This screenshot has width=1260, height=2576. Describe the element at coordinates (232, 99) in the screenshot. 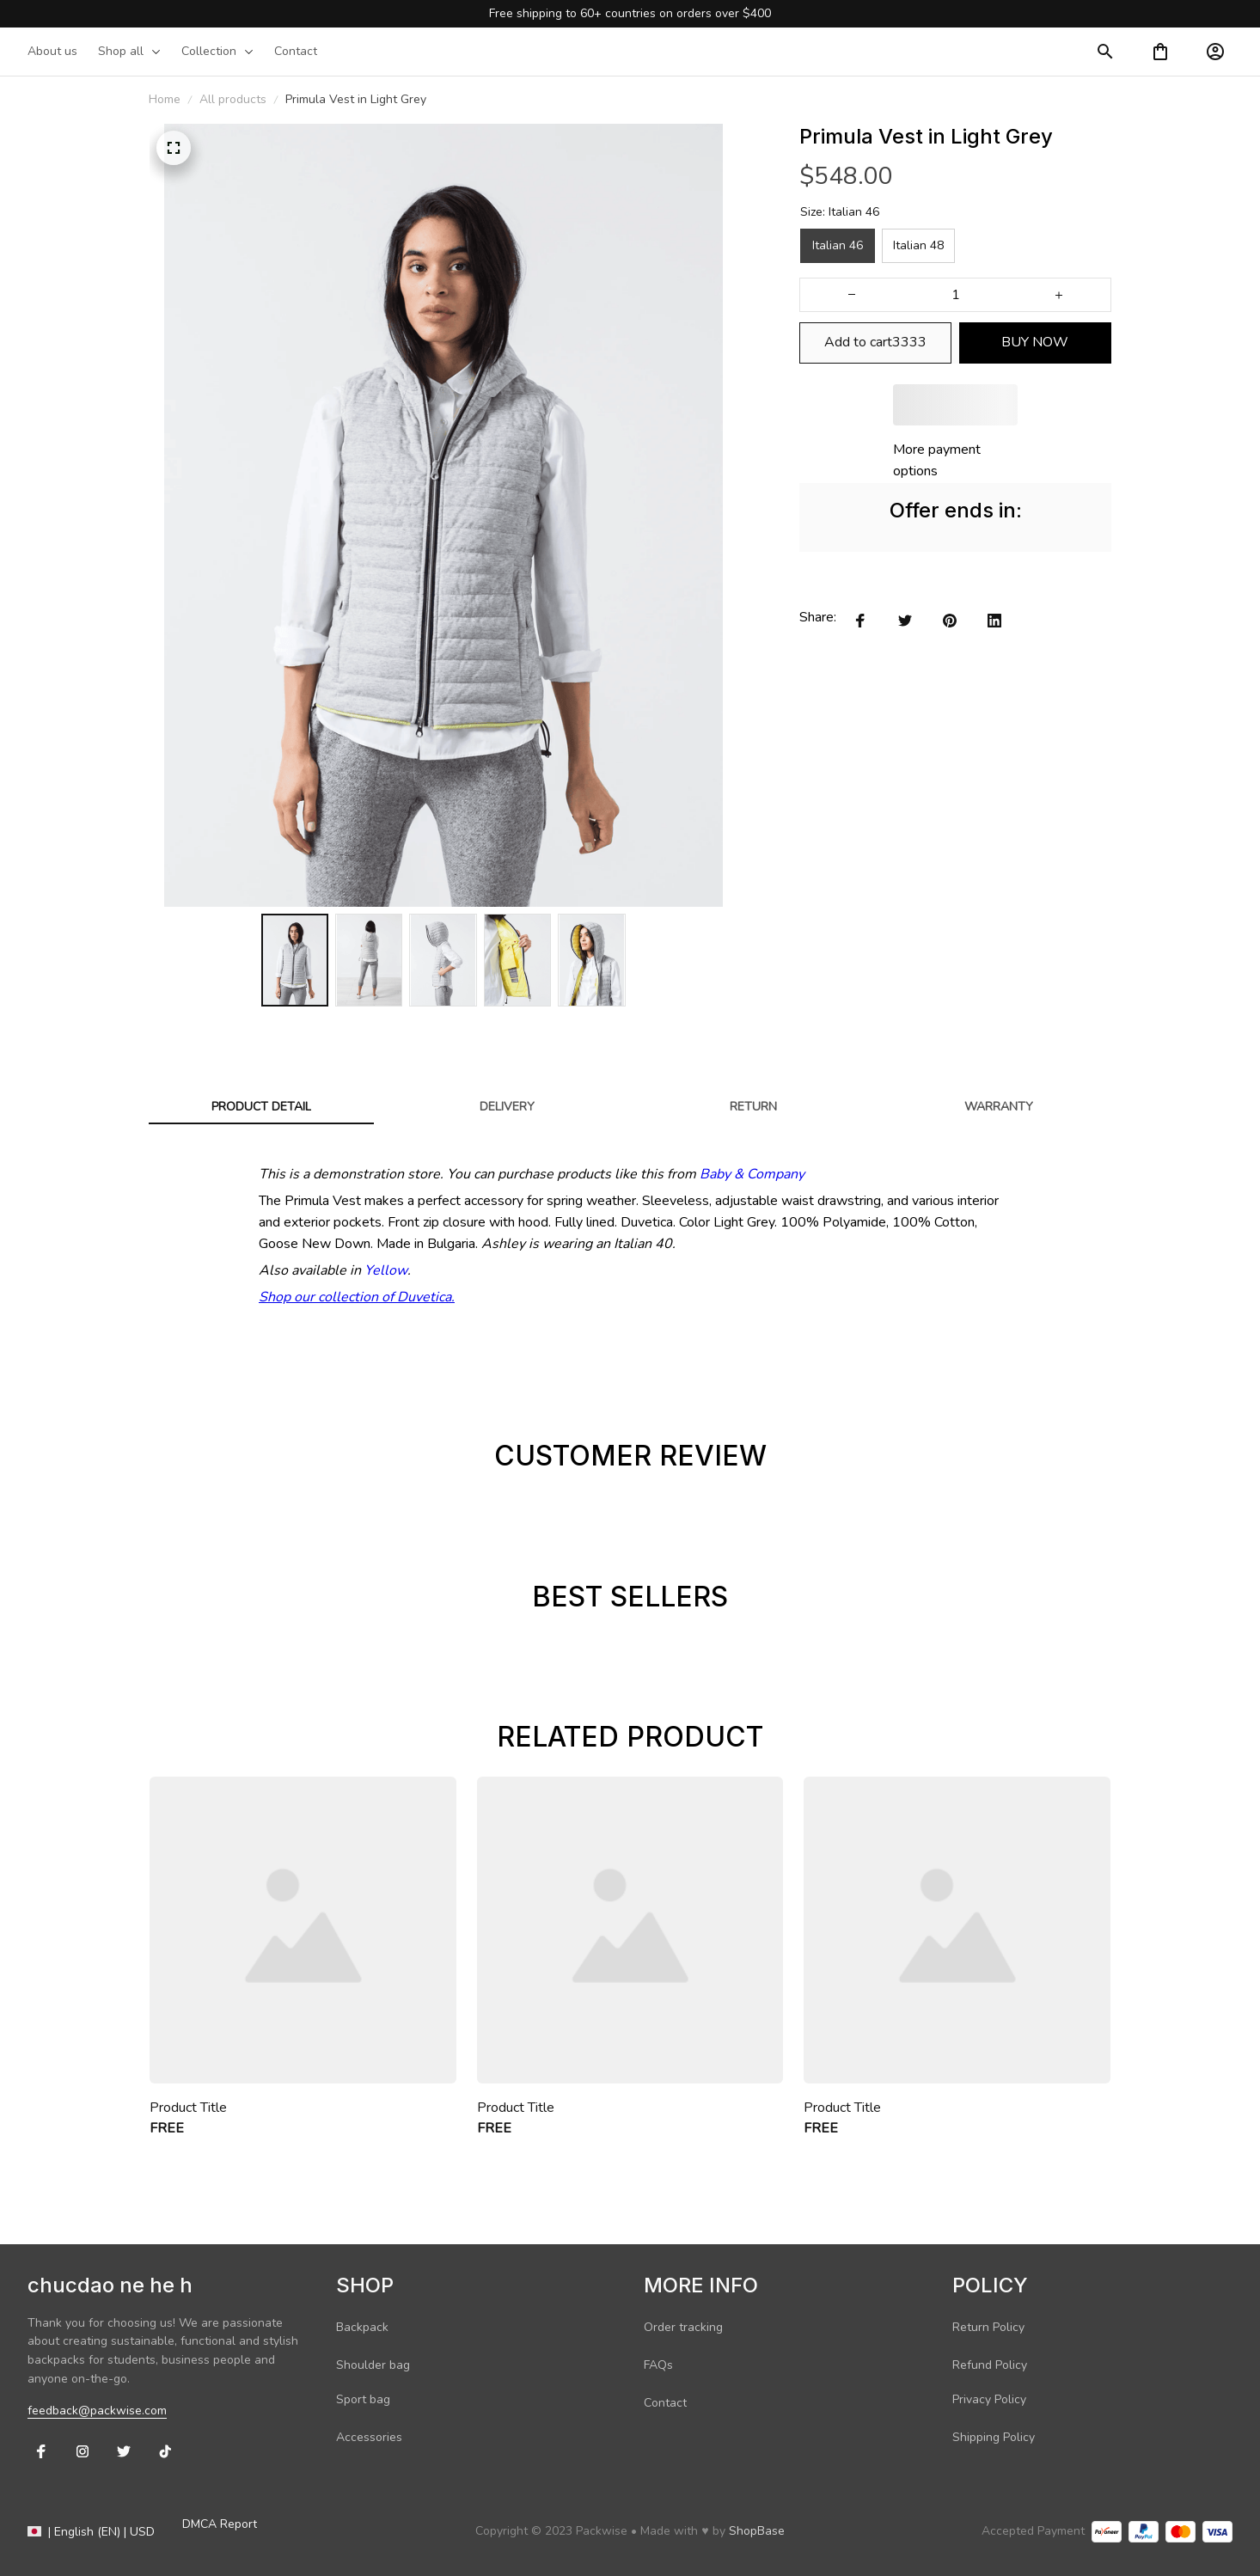

I see `All products` at that location.